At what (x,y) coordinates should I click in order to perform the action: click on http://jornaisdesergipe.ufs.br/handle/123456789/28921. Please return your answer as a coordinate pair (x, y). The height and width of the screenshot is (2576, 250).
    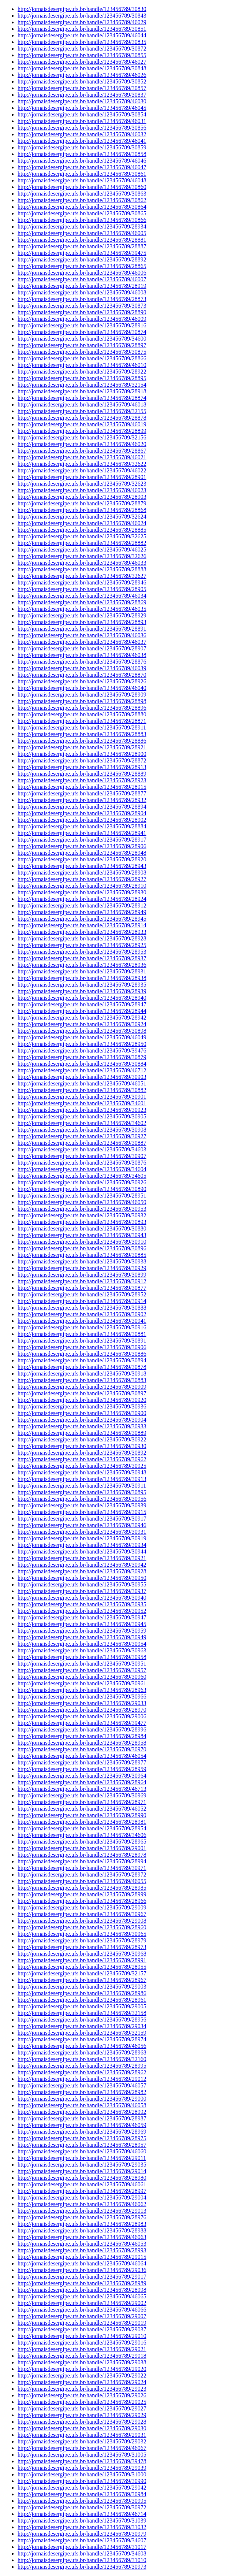
    Looking at the image, I should click on (82, 747).